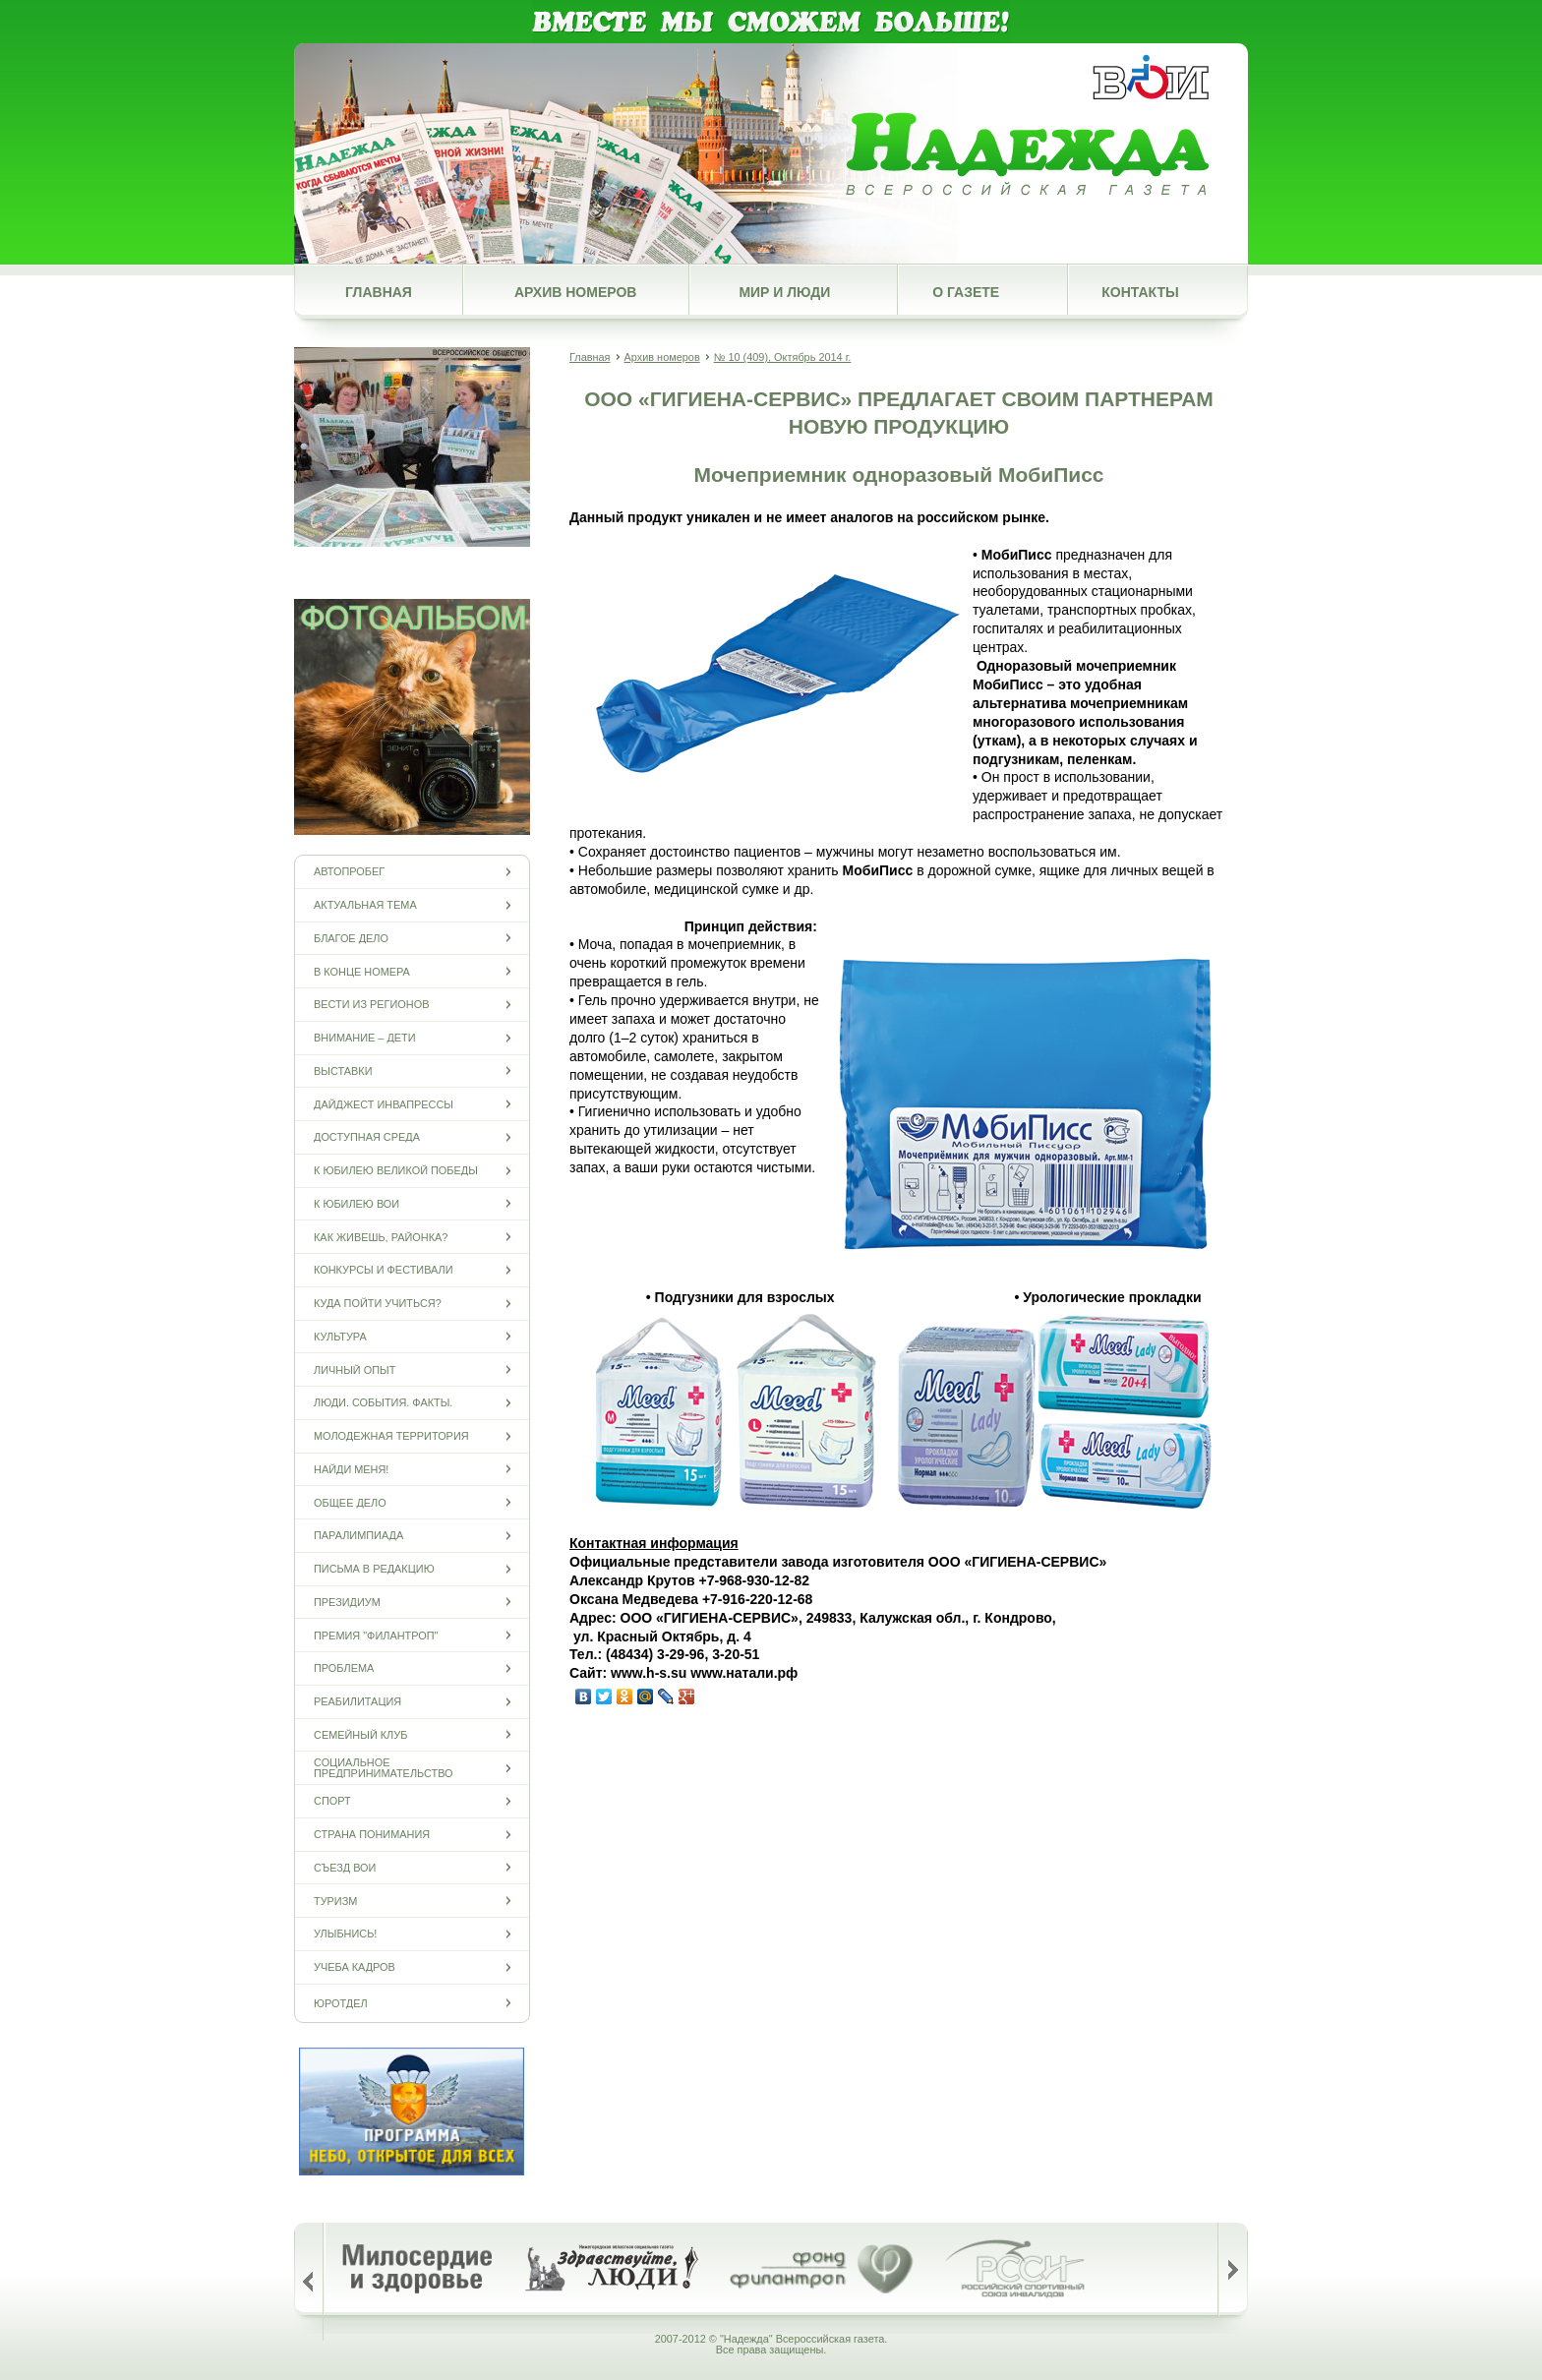  Describe the element at coordinates (383, 1768) in the screenshot. I see `Социальное предпринимательство` at that location.